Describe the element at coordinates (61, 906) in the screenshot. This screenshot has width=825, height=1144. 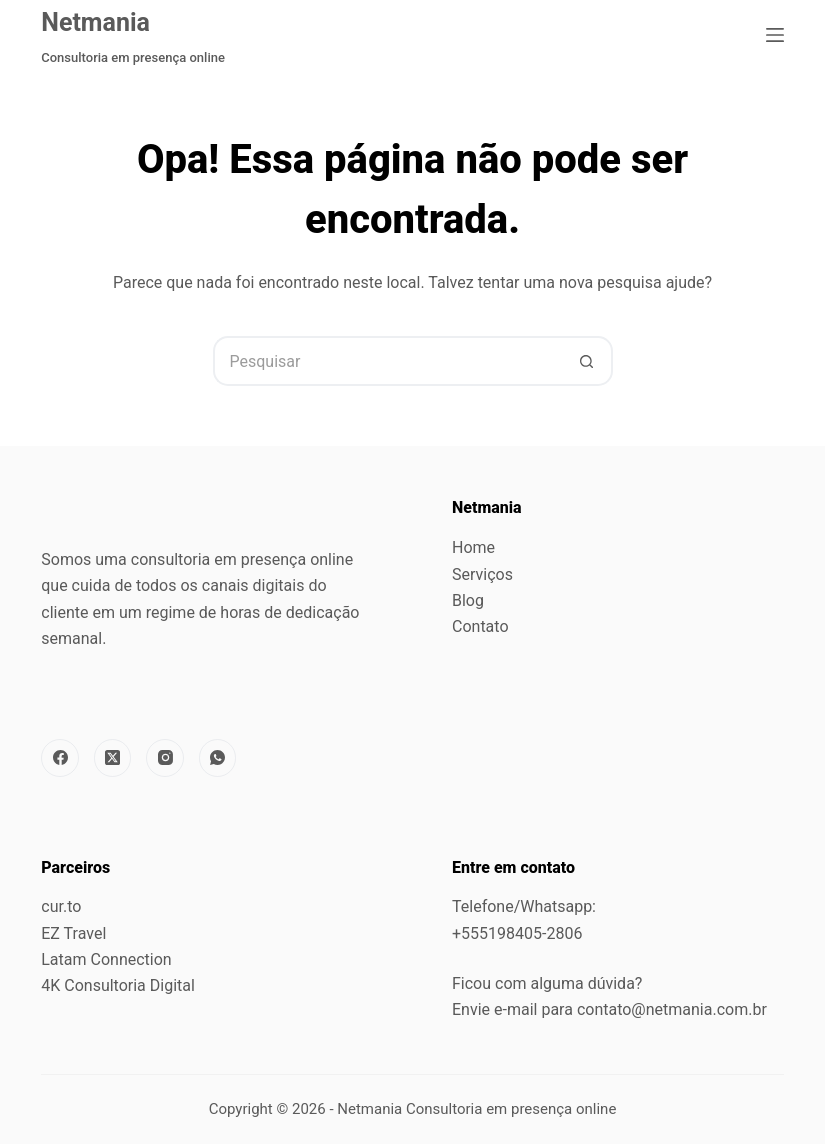
I see `cur.to` at that location.